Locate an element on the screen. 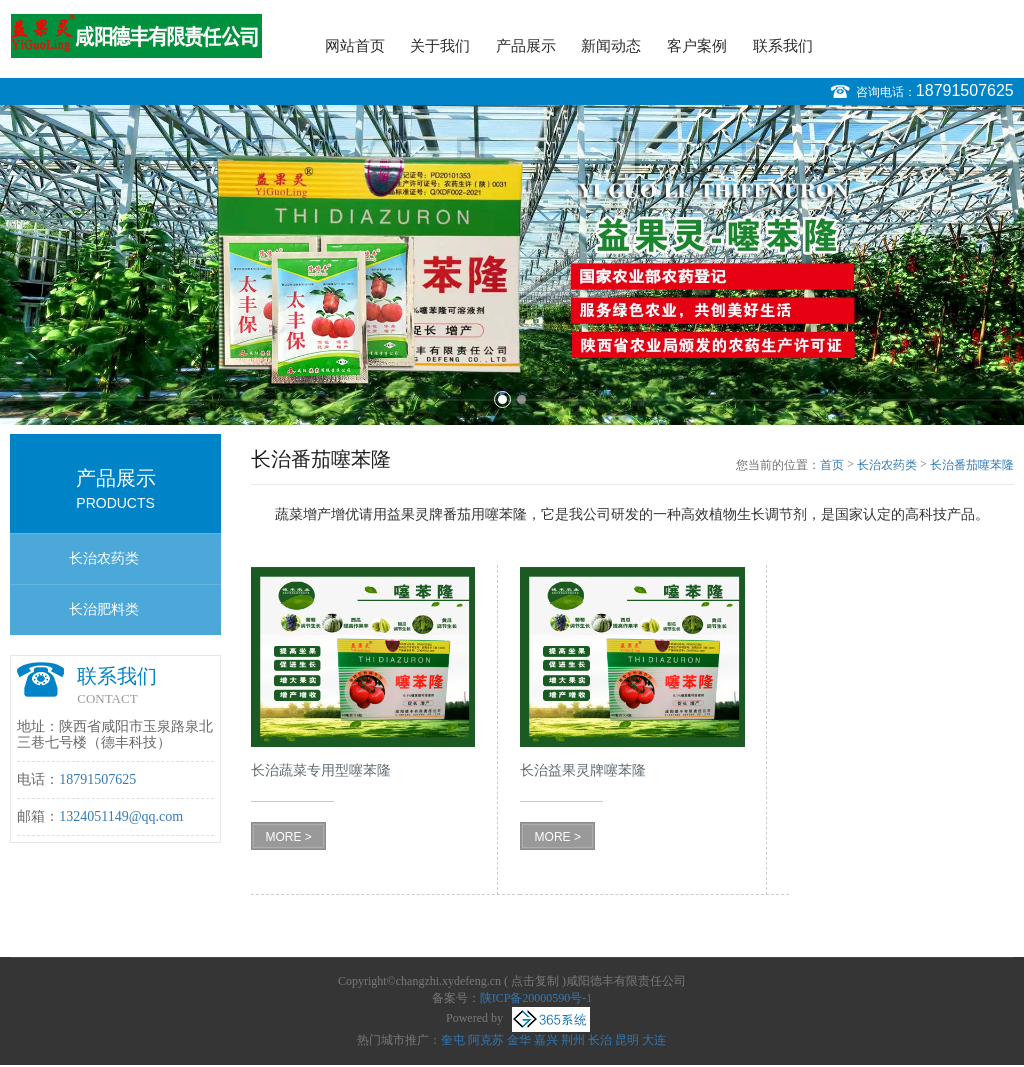 The width and height of the screenshot is (1024, 1067). 大连 is located at coordinates (654, 1040).